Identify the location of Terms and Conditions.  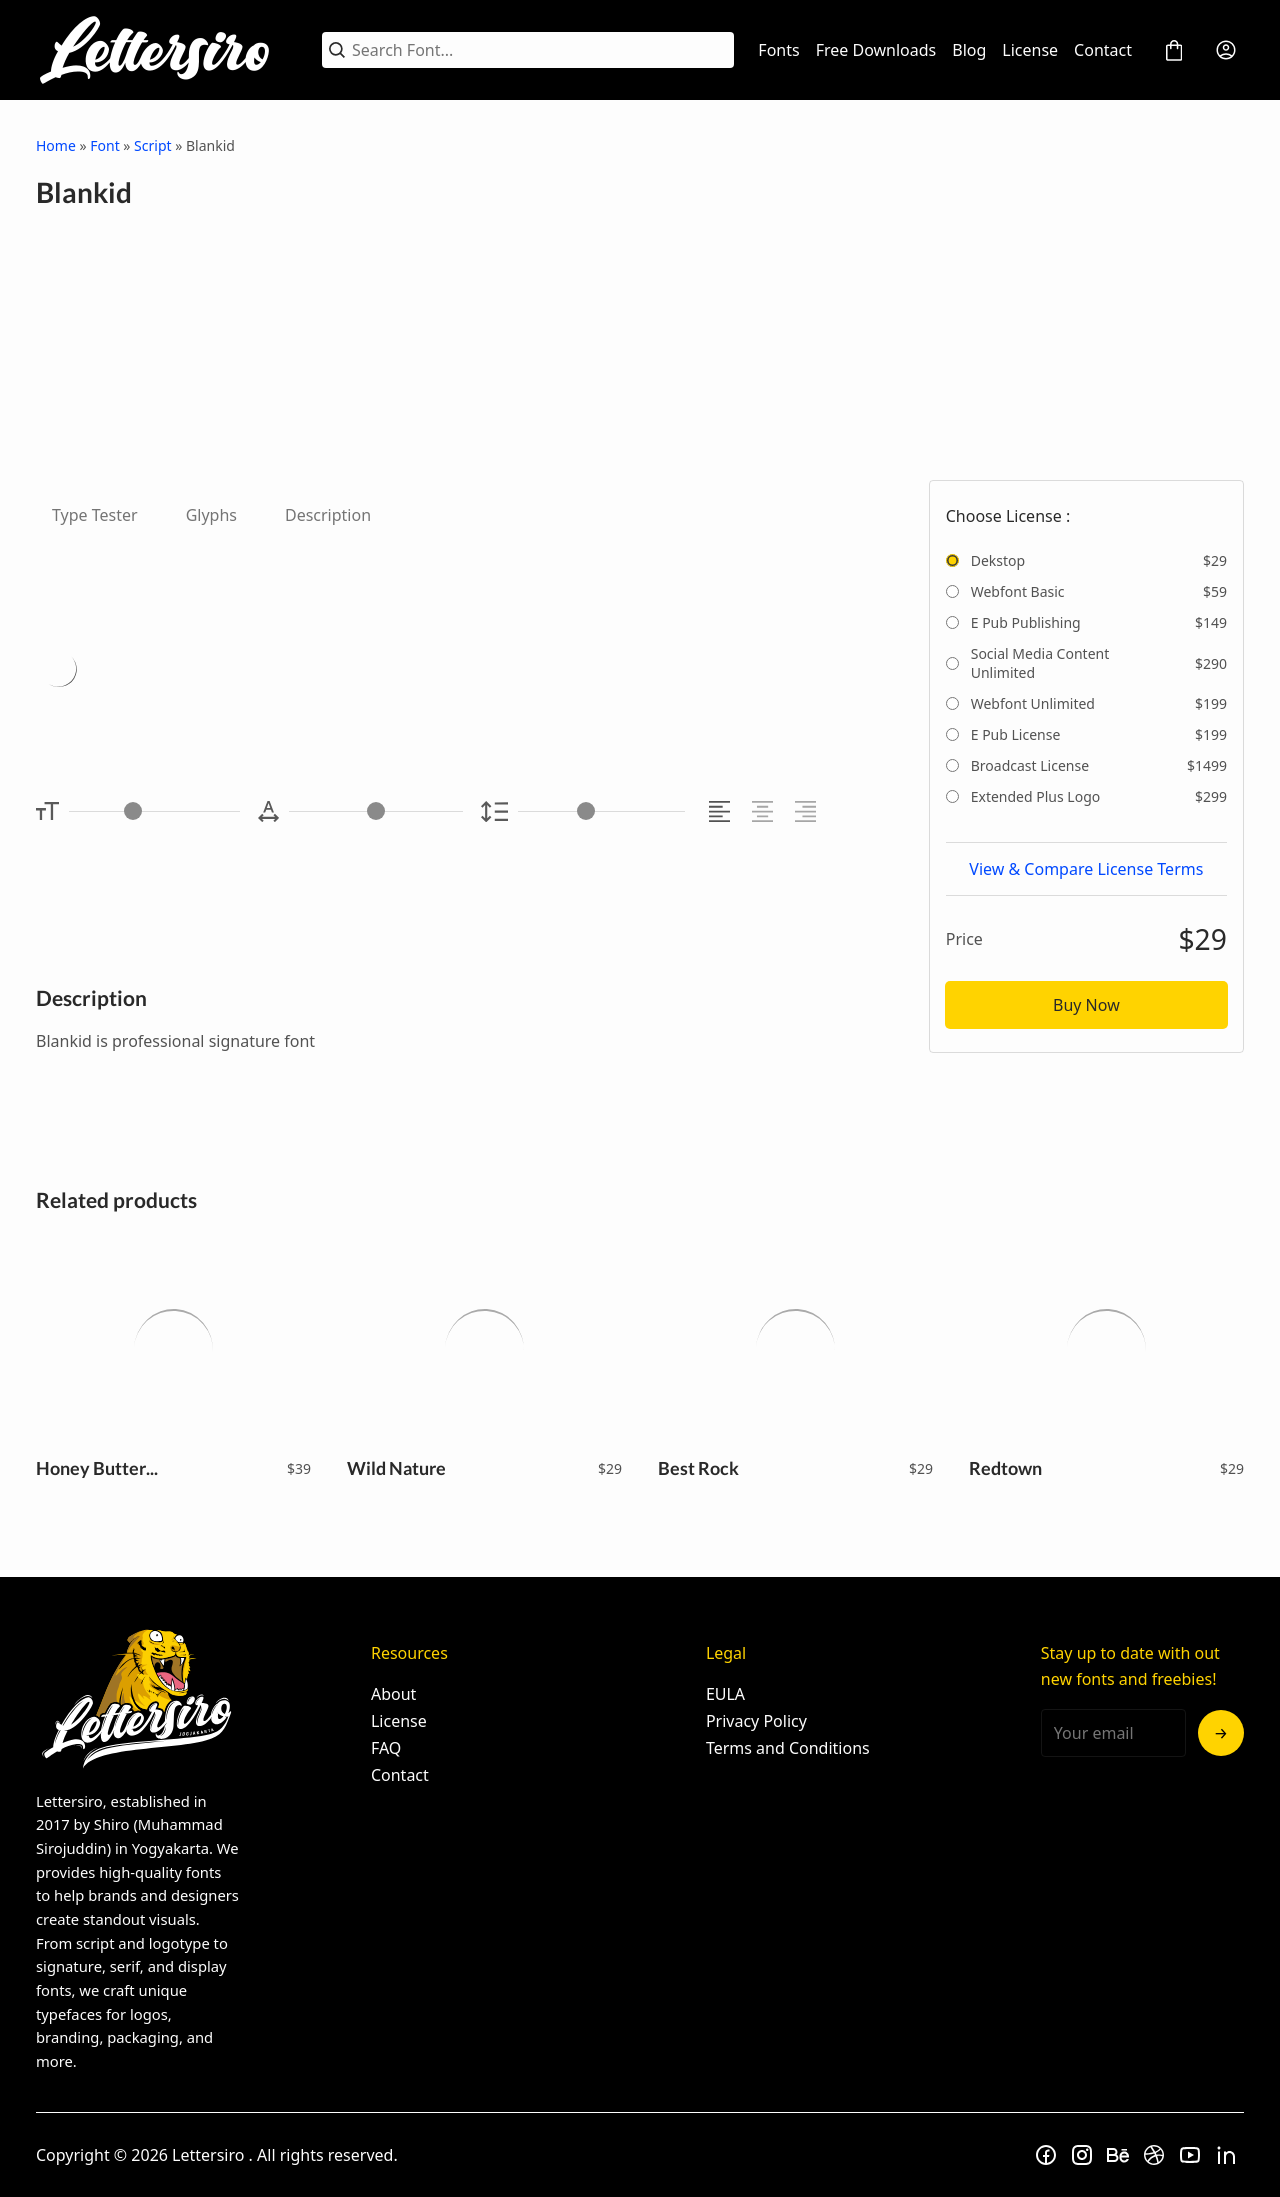
(788, 1748).